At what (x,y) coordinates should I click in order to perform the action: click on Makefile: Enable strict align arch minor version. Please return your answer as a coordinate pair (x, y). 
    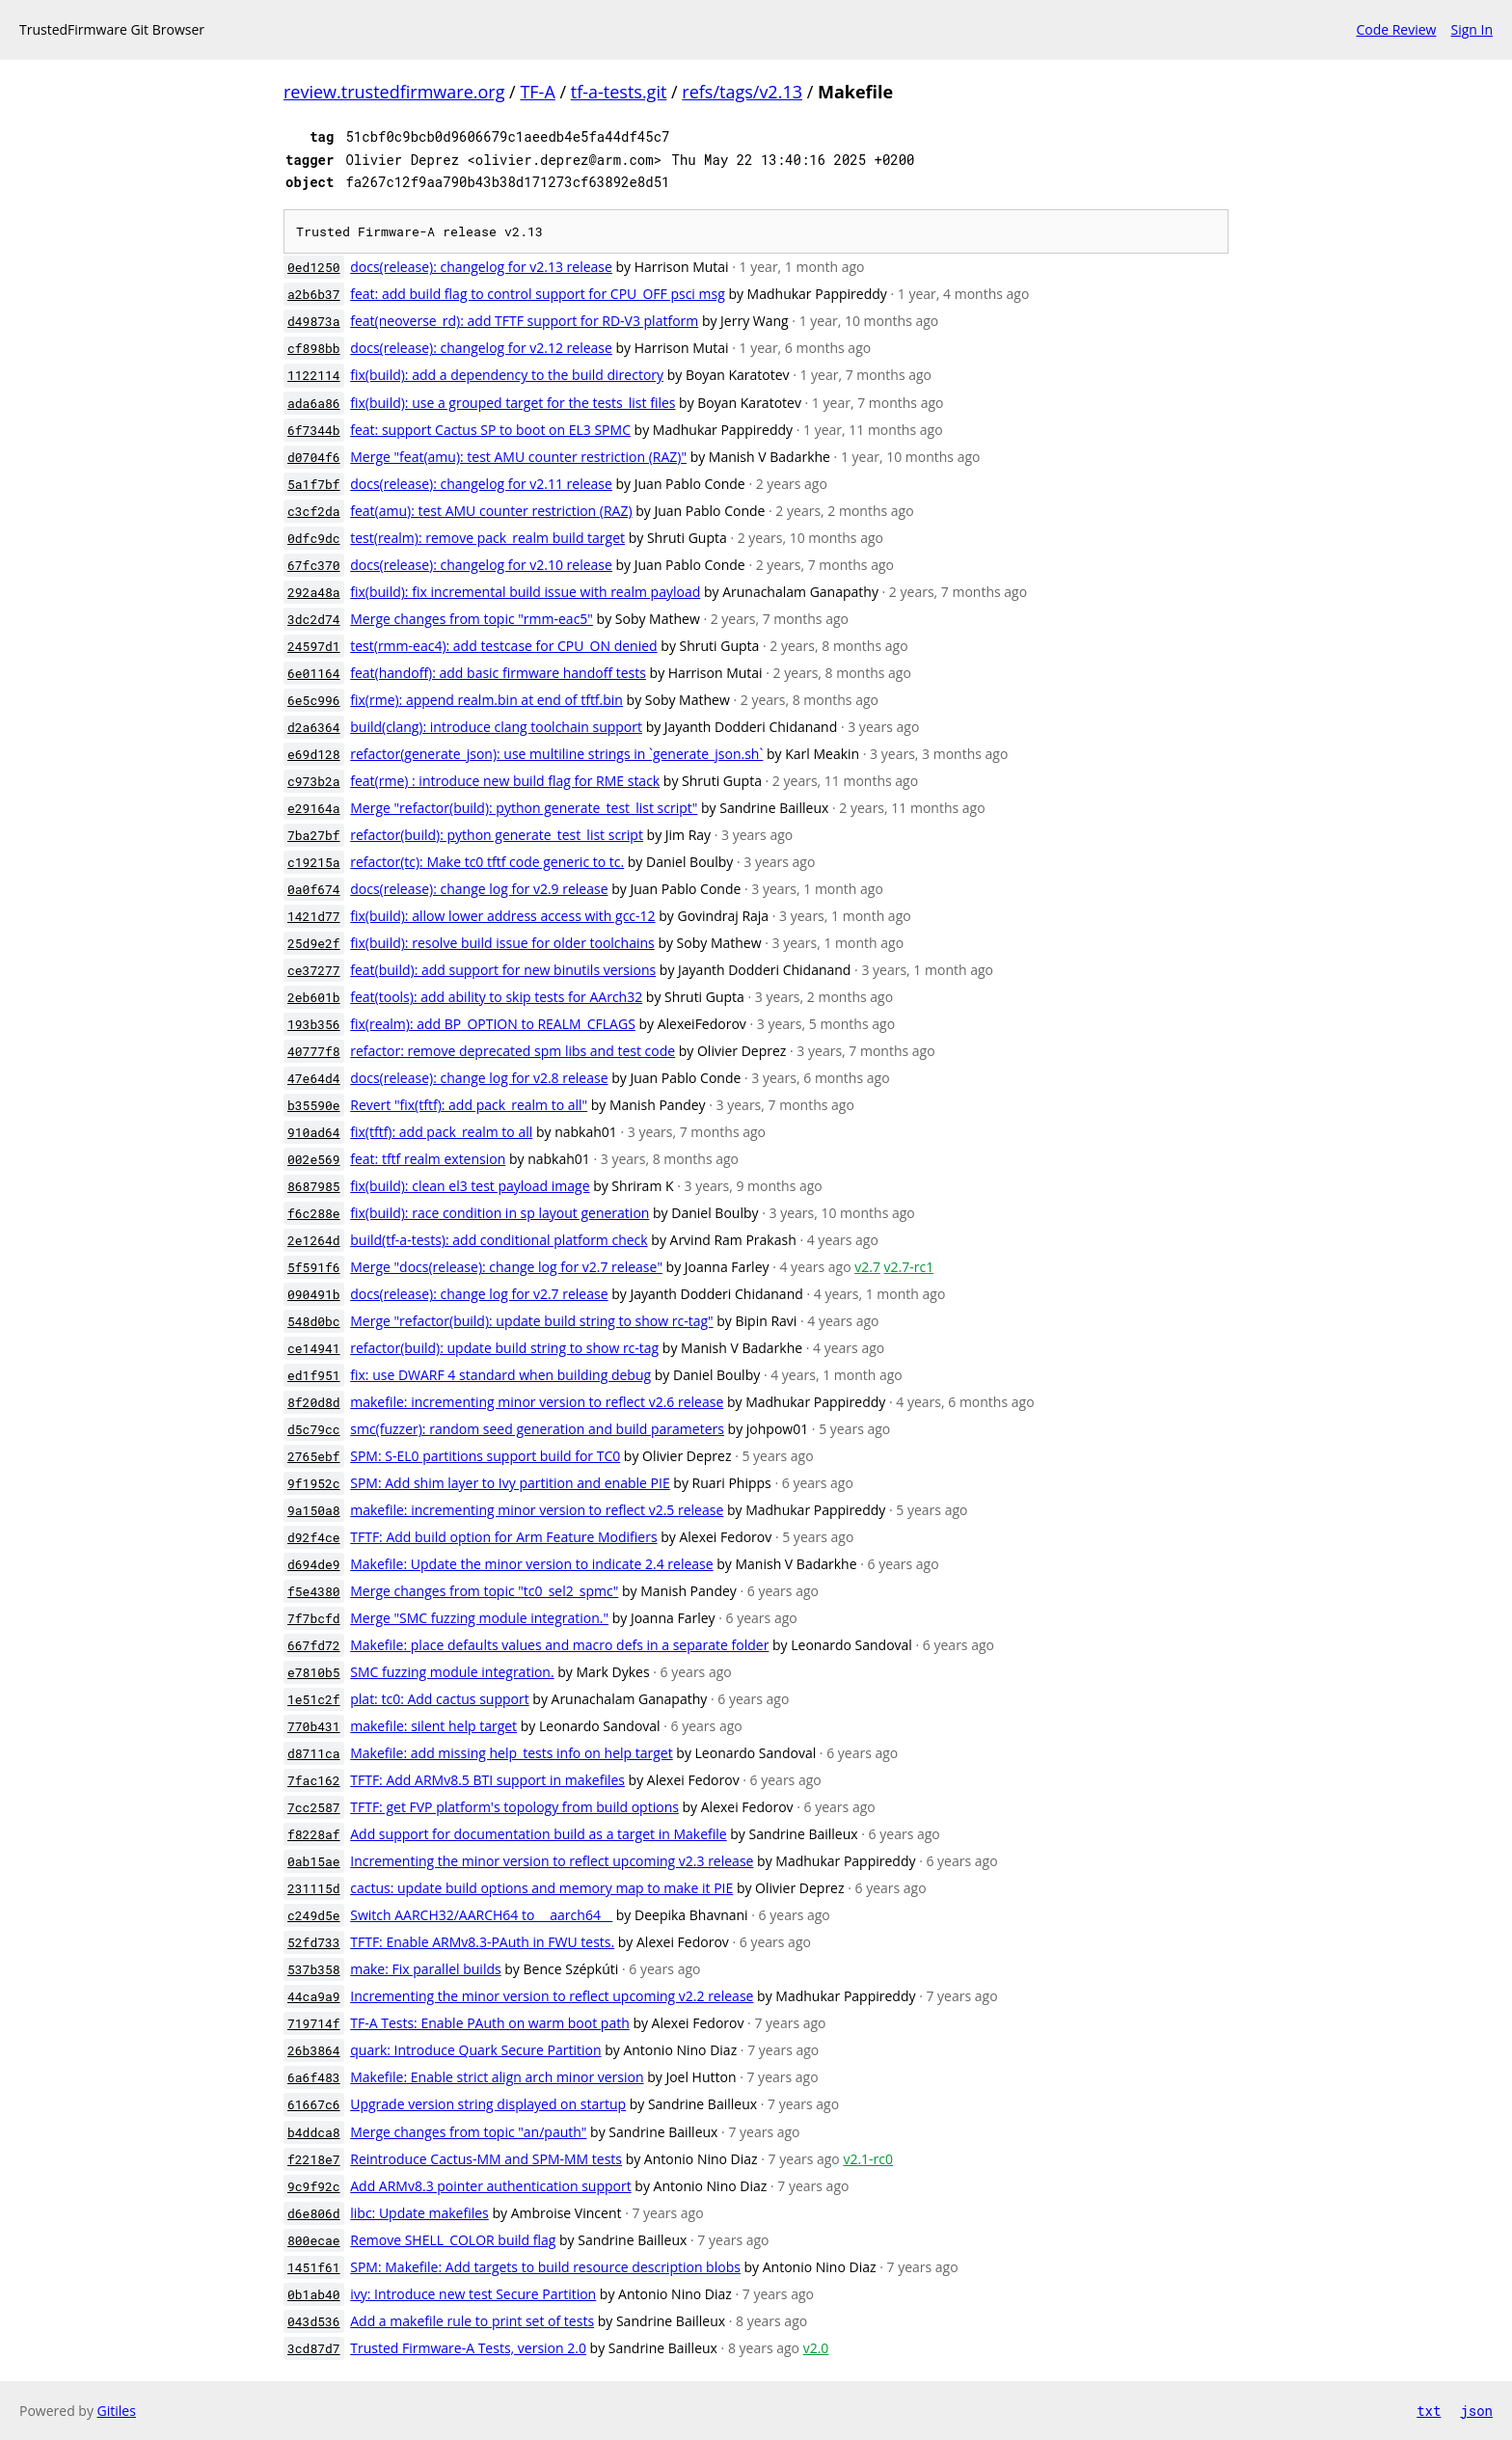
    Looking at the image, I should click on (496, 2077).